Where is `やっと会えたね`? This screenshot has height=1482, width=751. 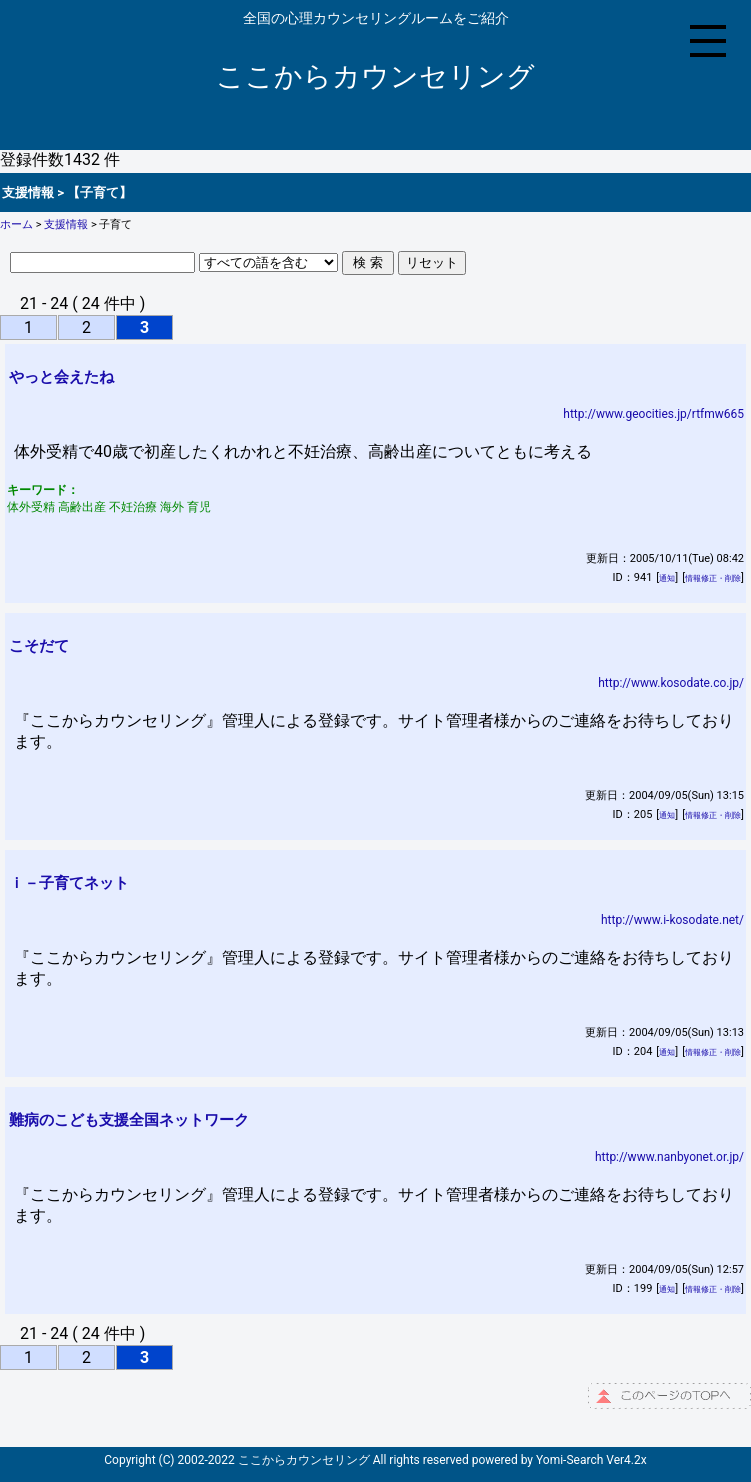 やっと会えたね is located at coordinates (61, 377).